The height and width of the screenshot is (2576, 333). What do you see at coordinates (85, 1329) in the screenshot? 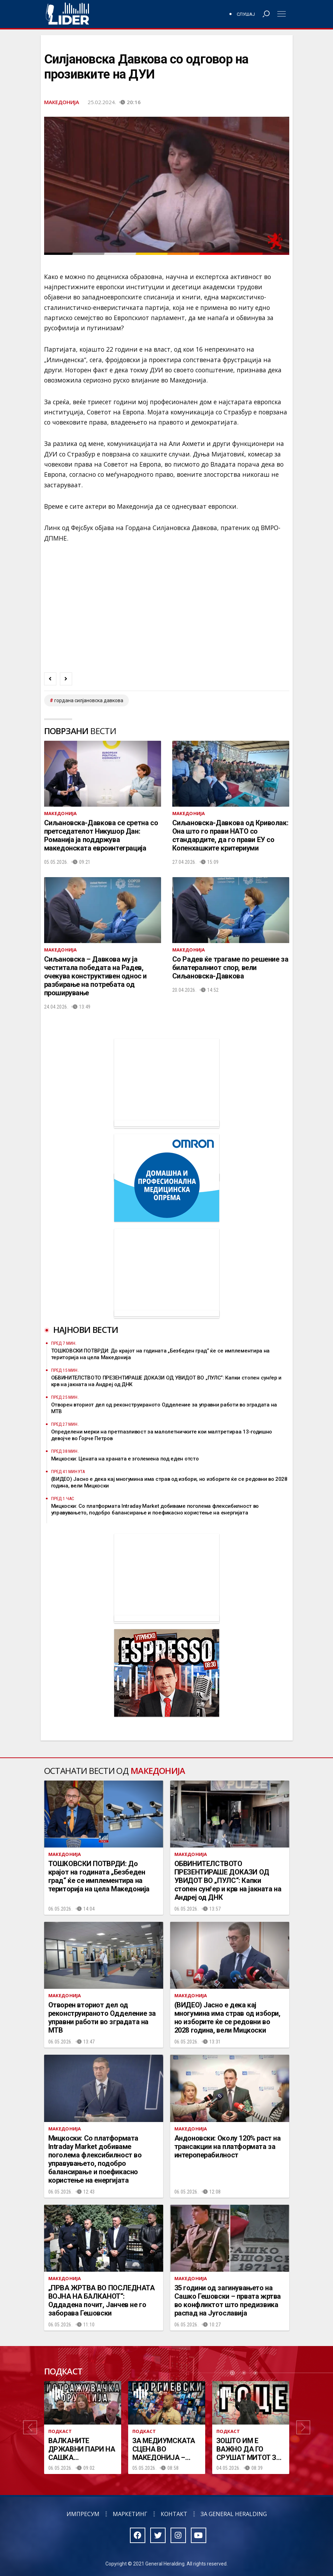
I see `Најнови вести` at bounding box center [85, 1329].